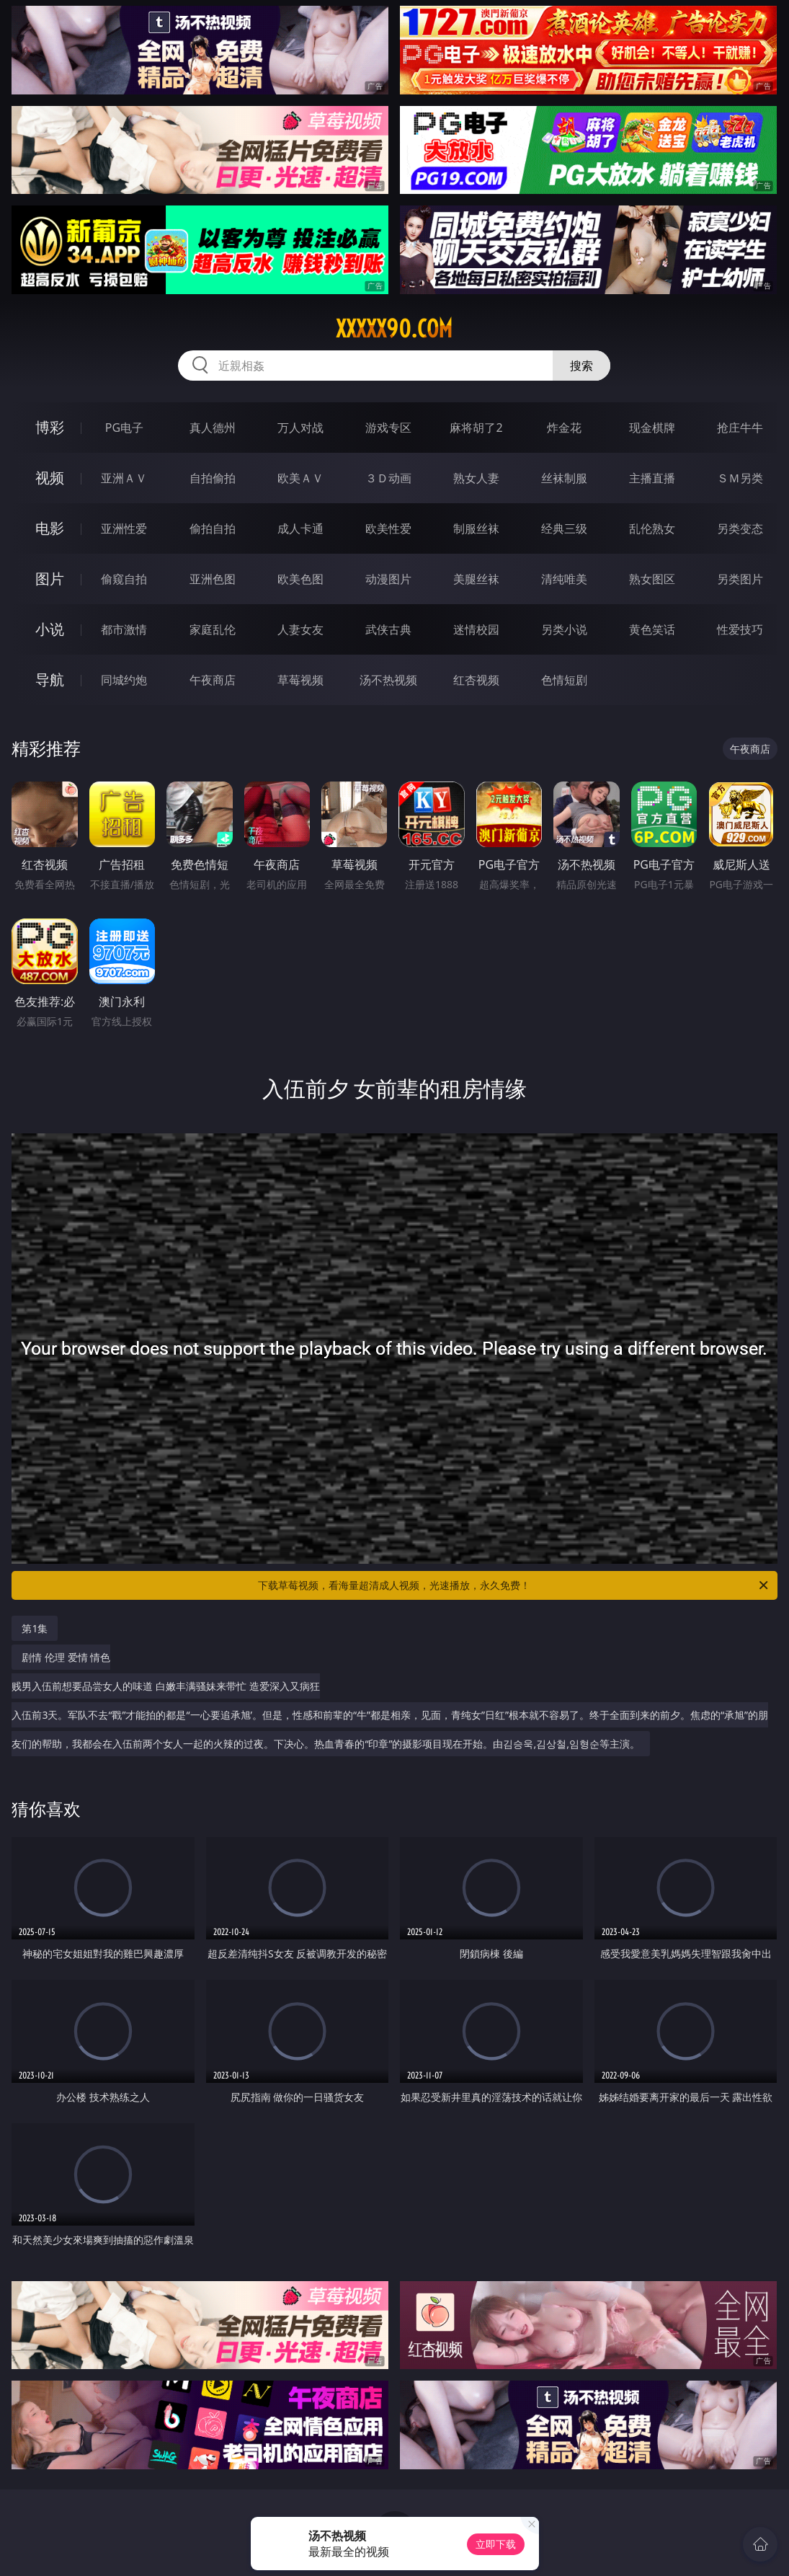  What do you see at coordinates (213, 427) in the screenshot?
I see `真人德州` at bounding box center [213, 427].